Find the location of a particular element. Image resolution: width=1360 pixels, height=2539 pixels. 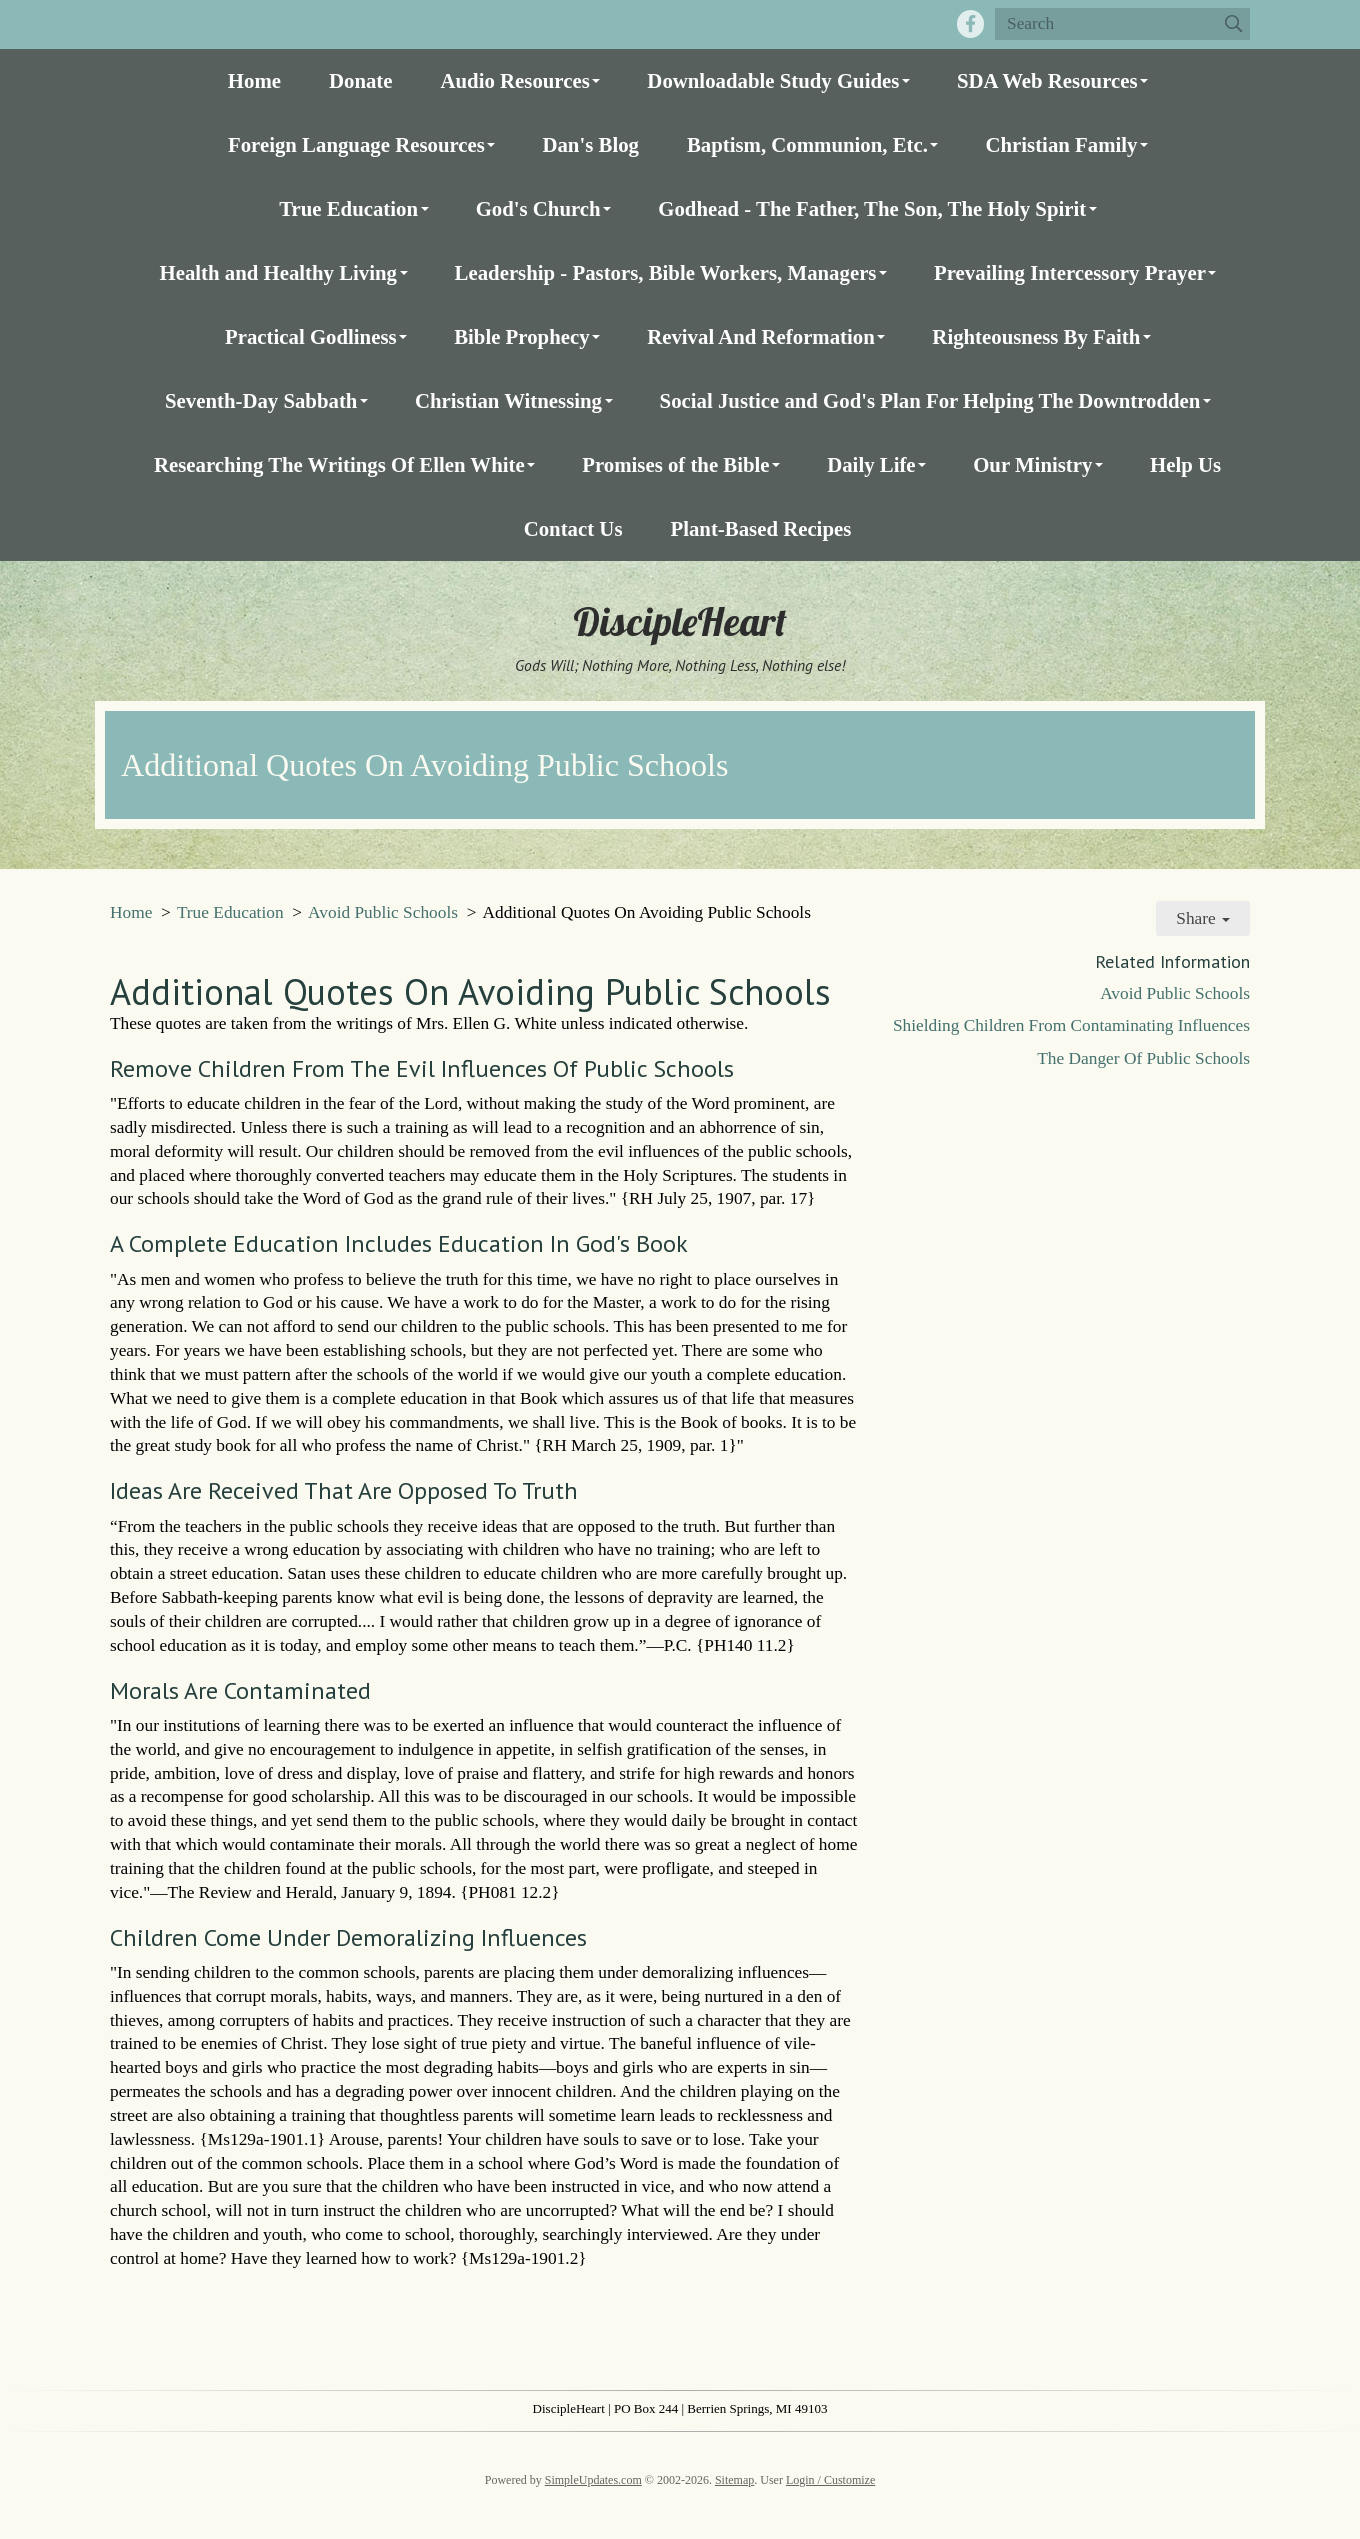

Daily Life is located at coordinates (871, 464).